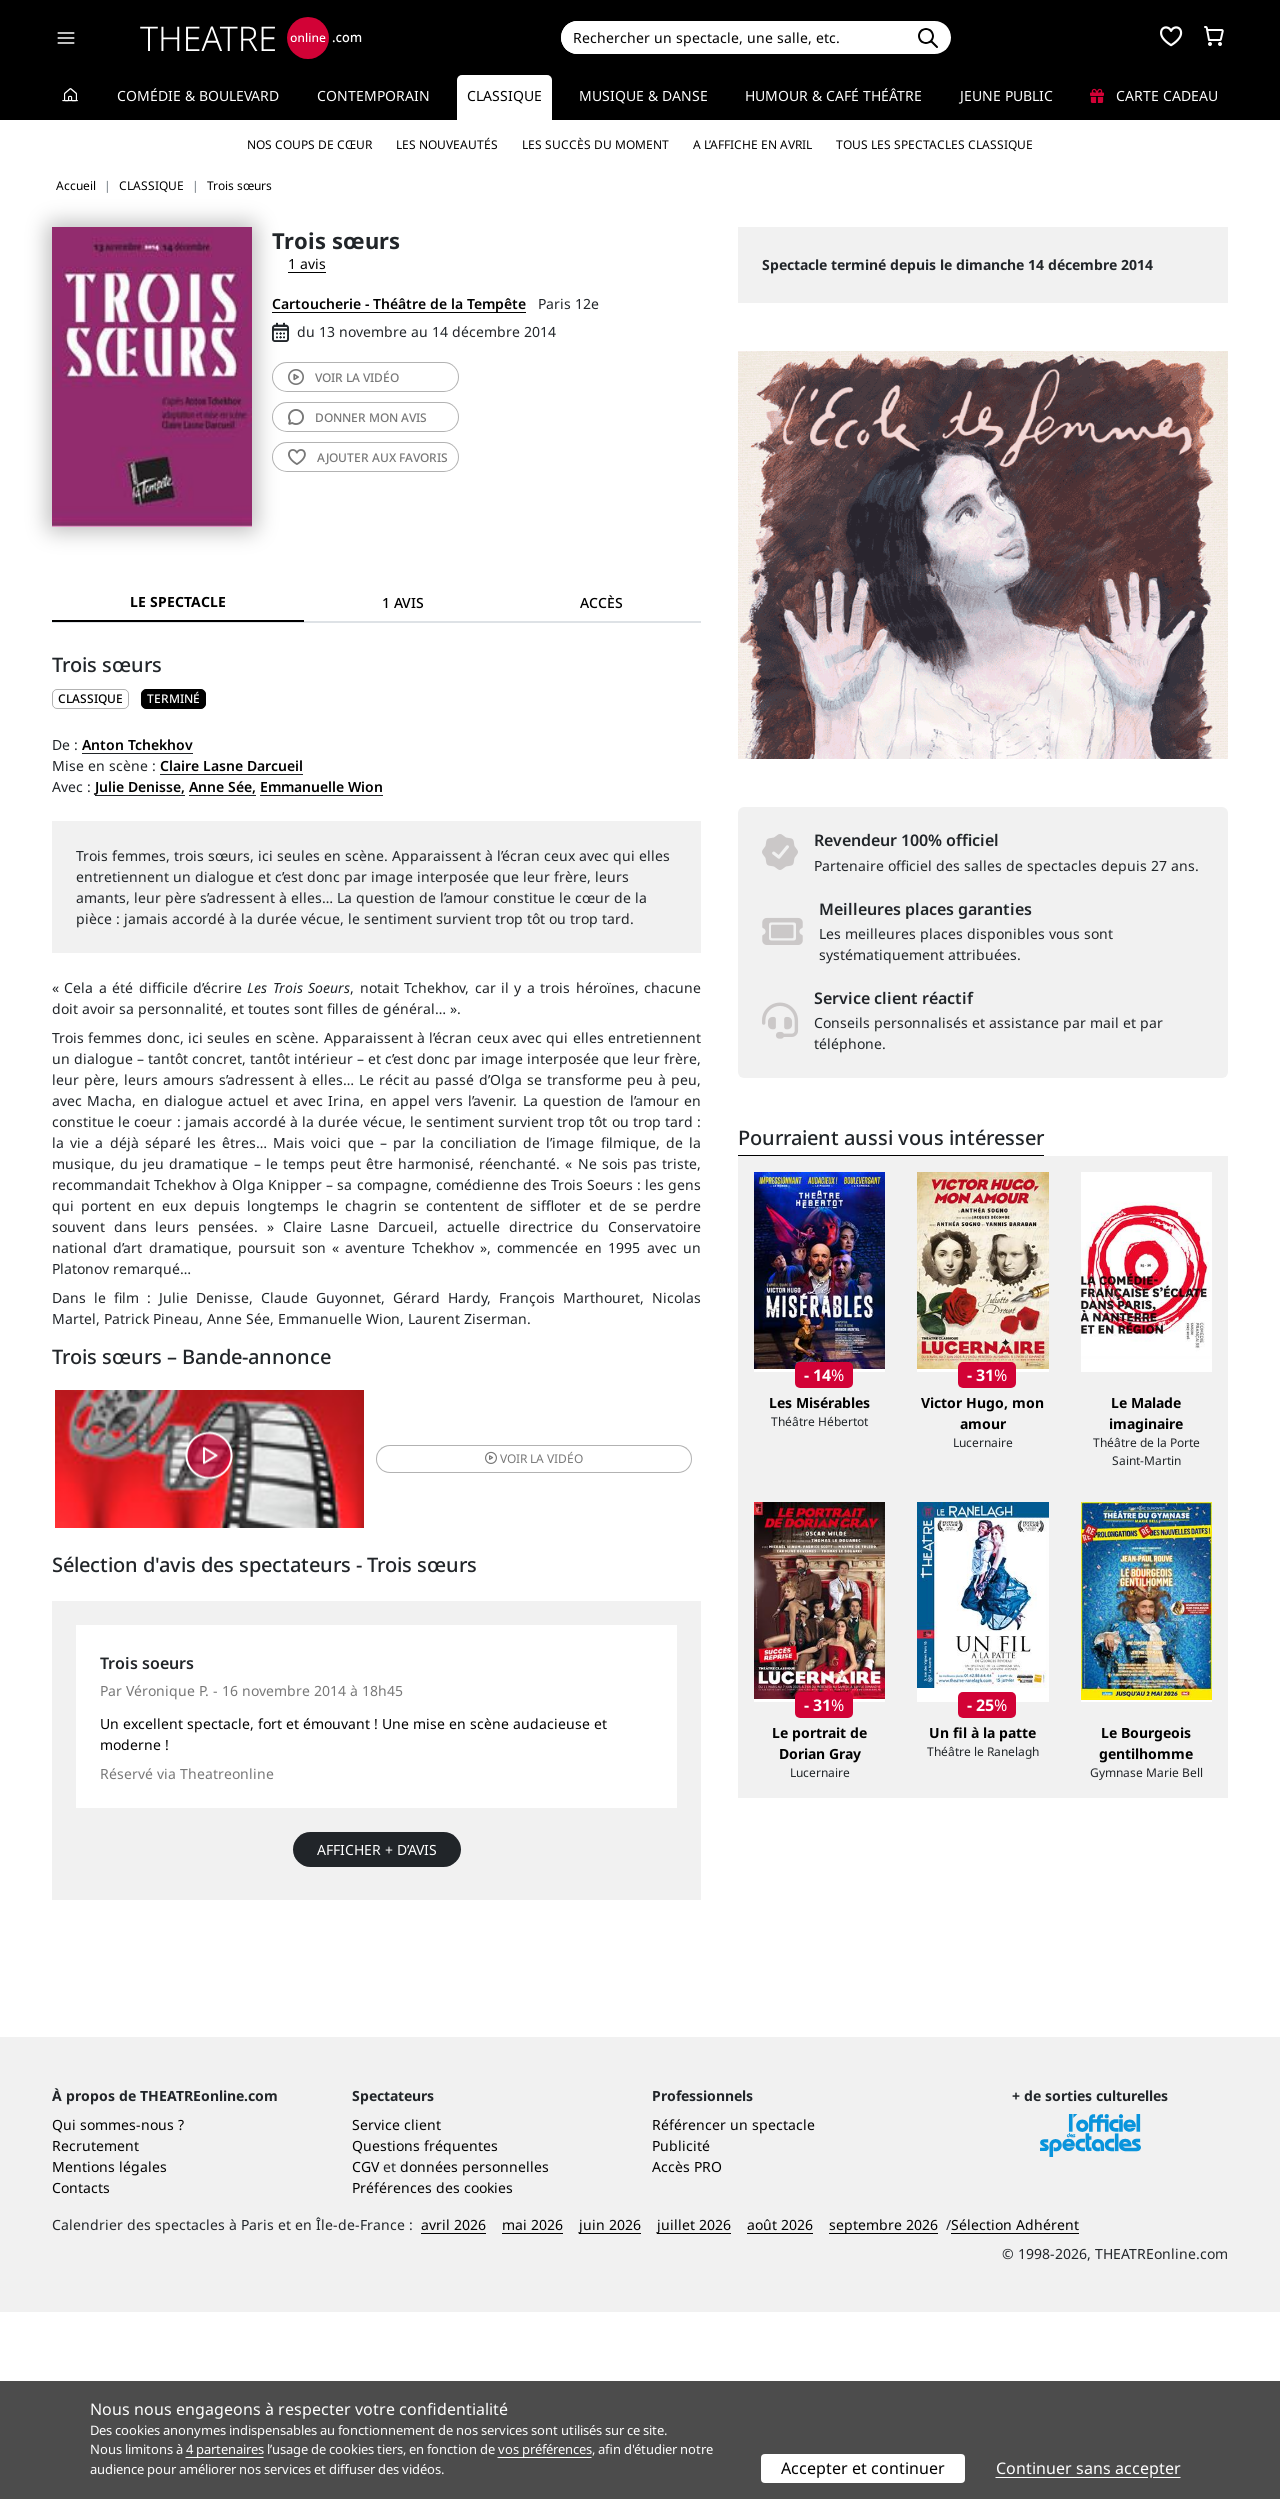  I want to click on Questions fréquentes, so click(425, 2332).